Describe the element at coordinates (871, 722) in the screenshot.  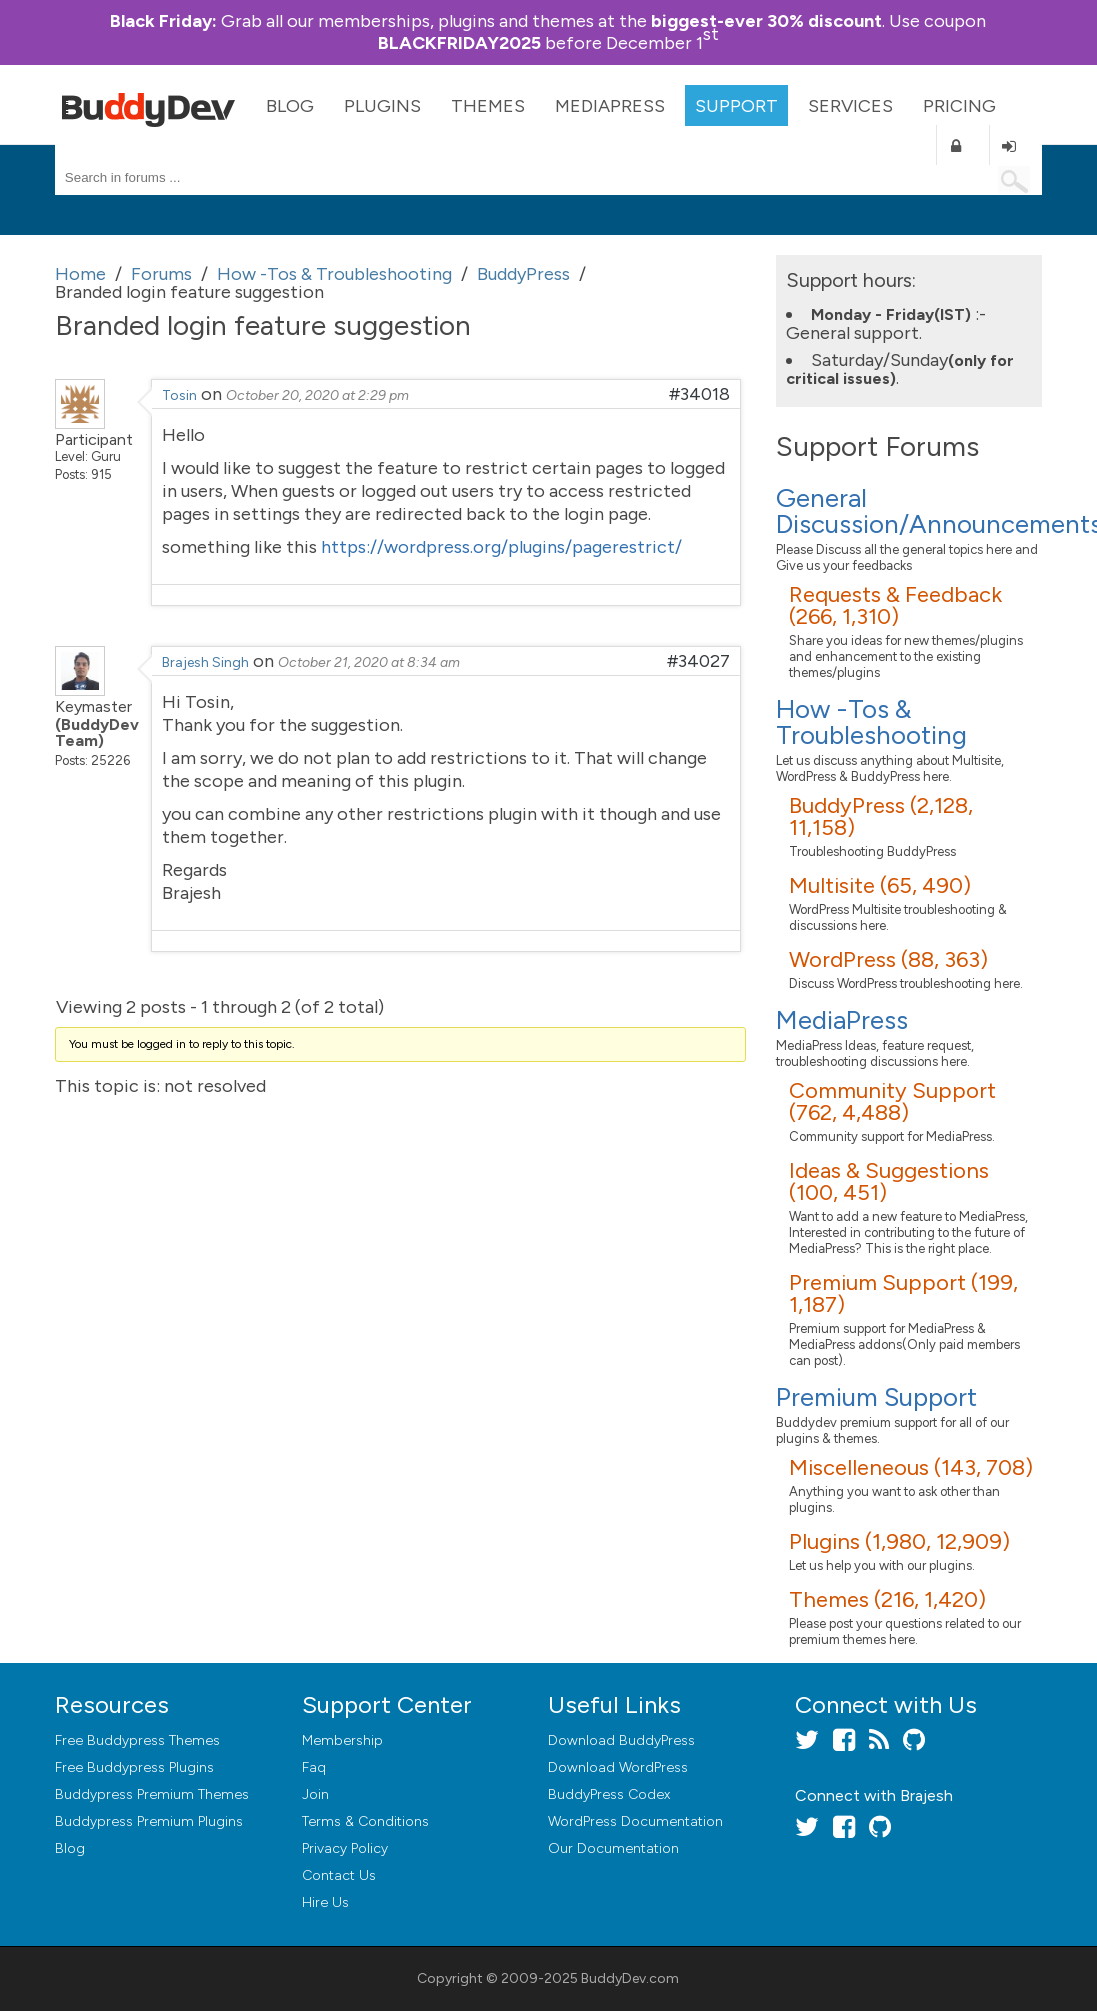
I see `How -Tos & Troubleshooting` at that location.